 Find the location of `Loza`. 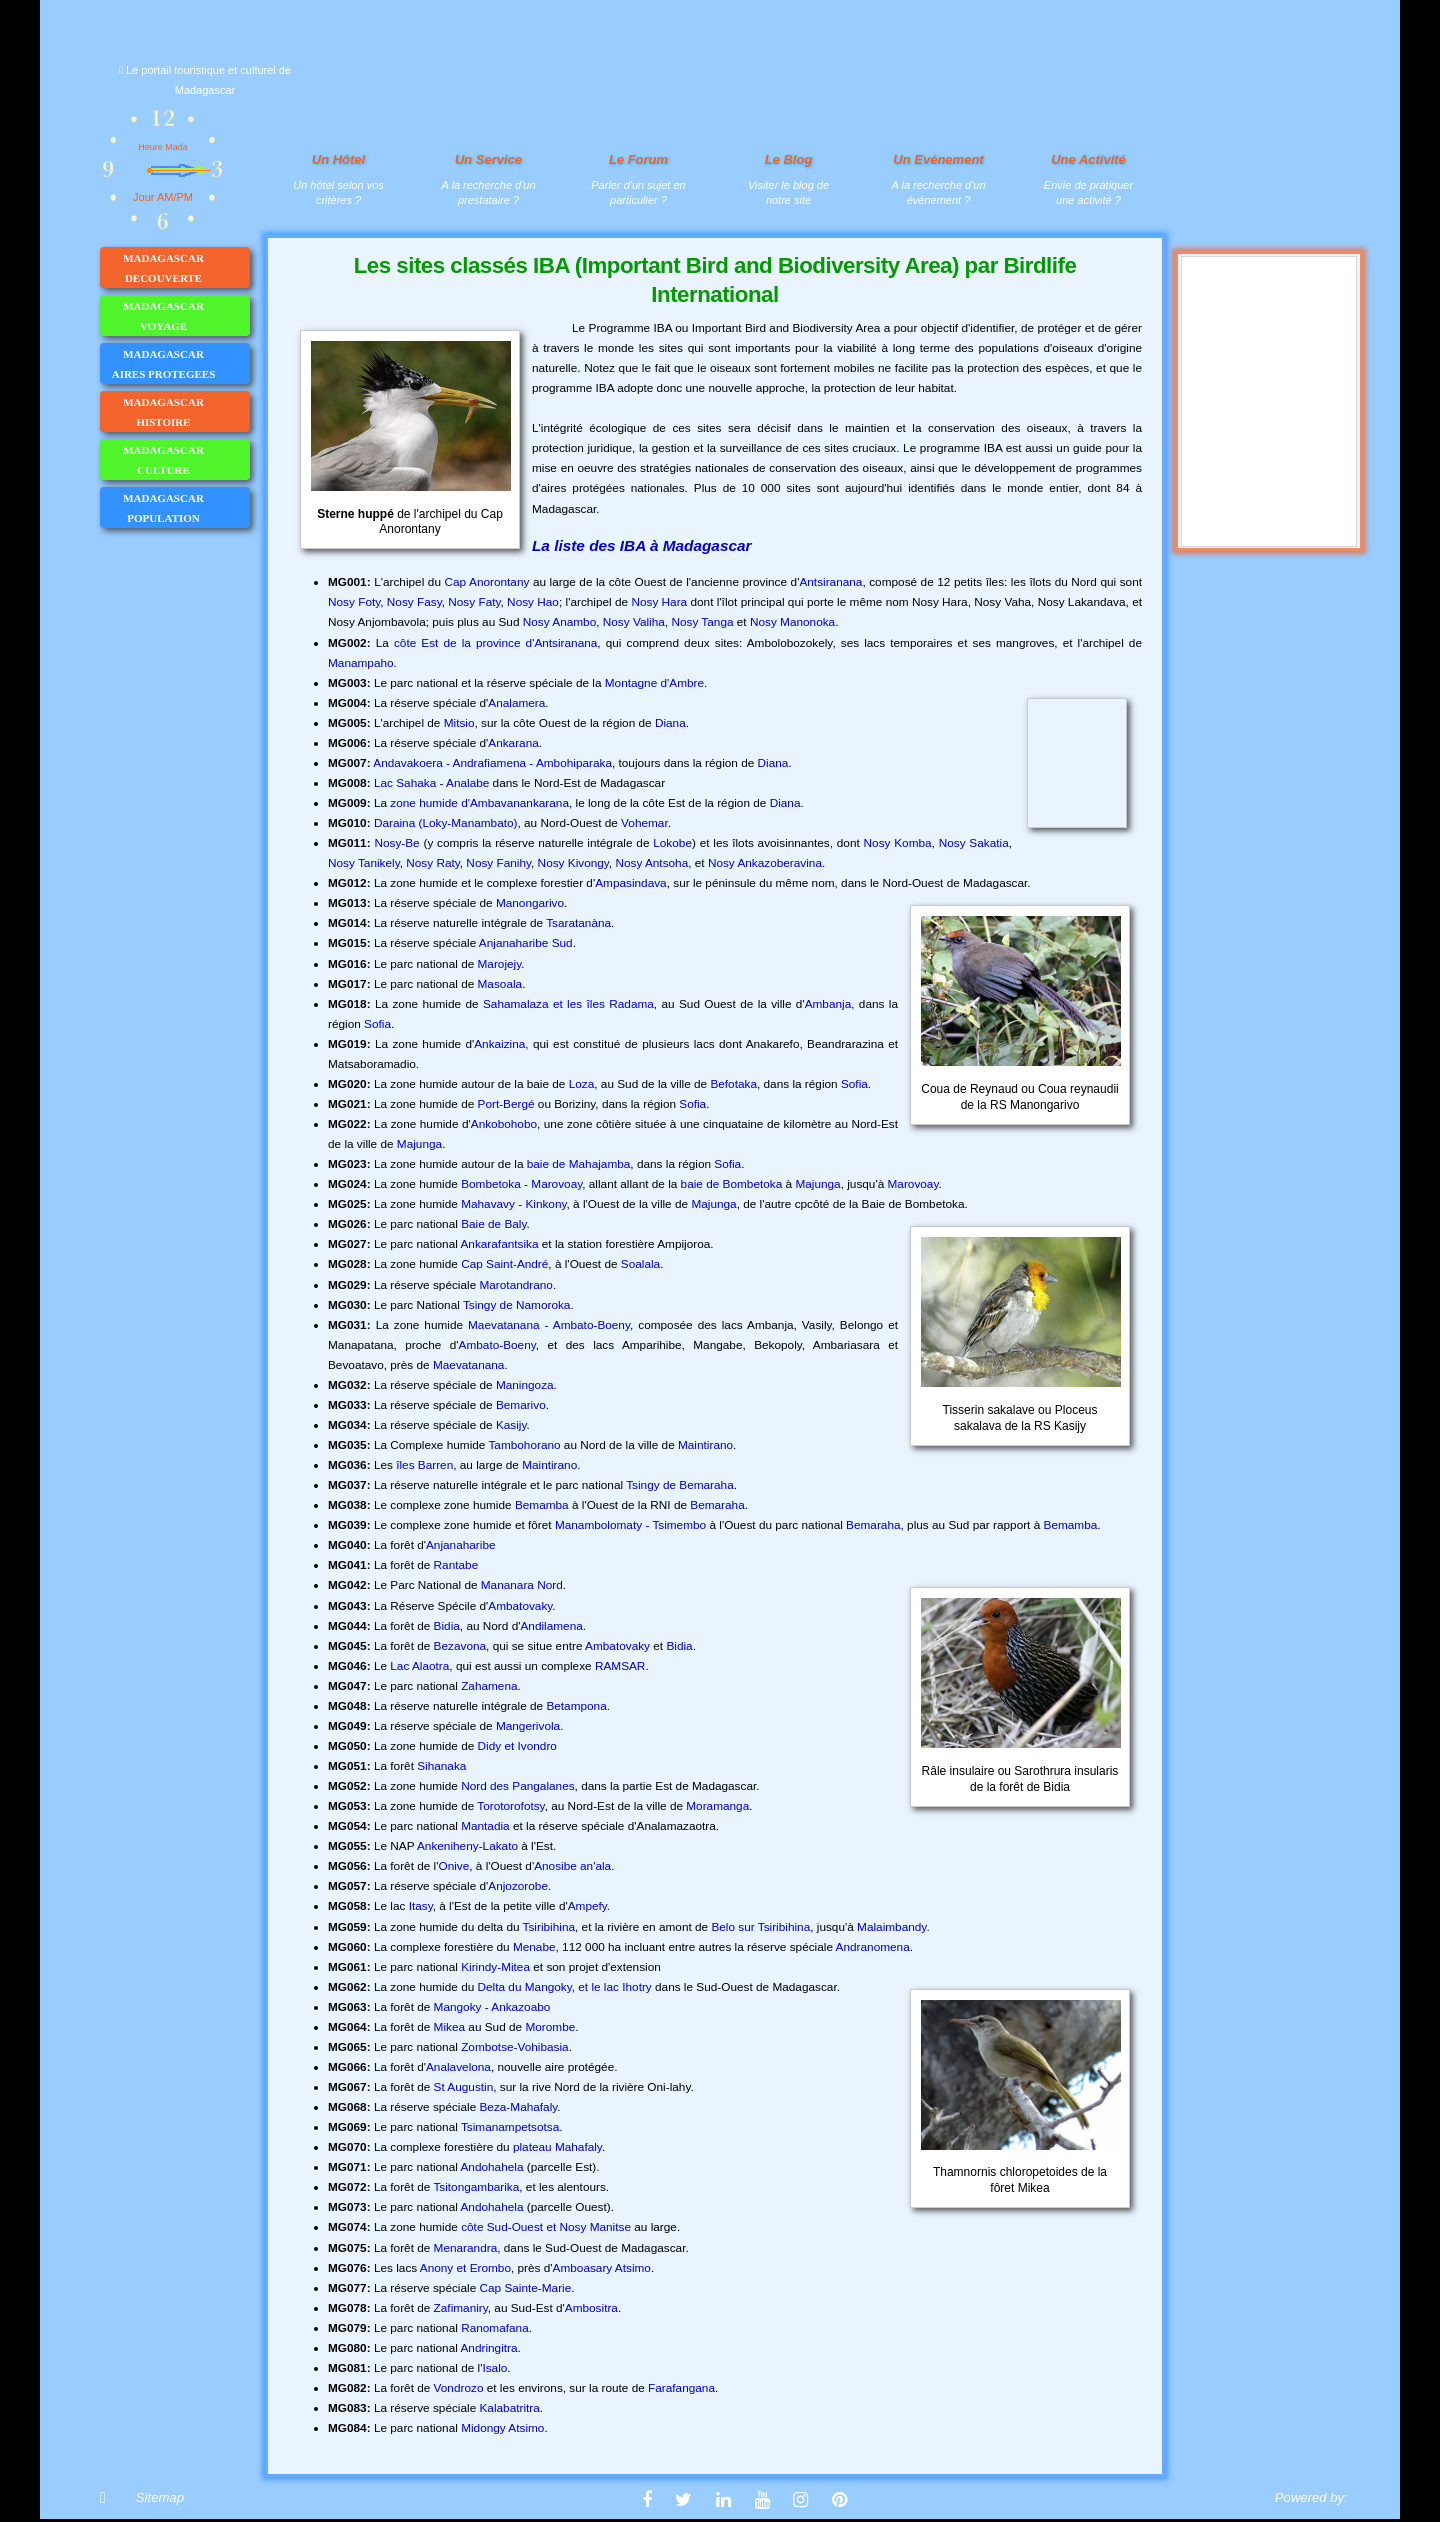

Loza is located at coordinates (582, 1084).